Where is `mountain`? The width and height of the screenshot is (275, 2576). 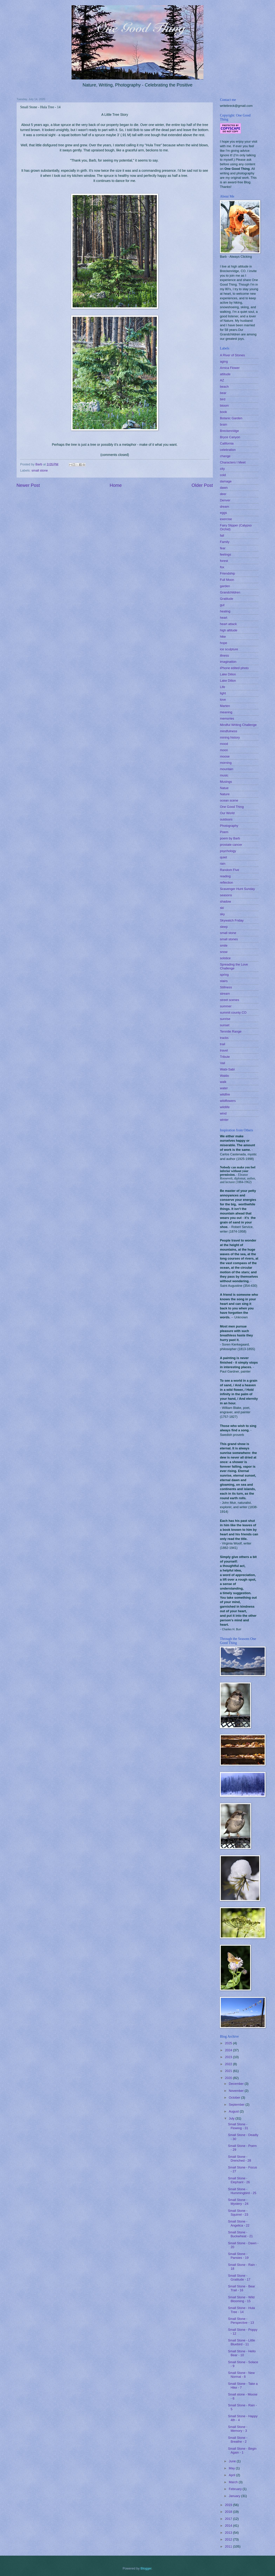 mountain is located at coordinates (226, 769).